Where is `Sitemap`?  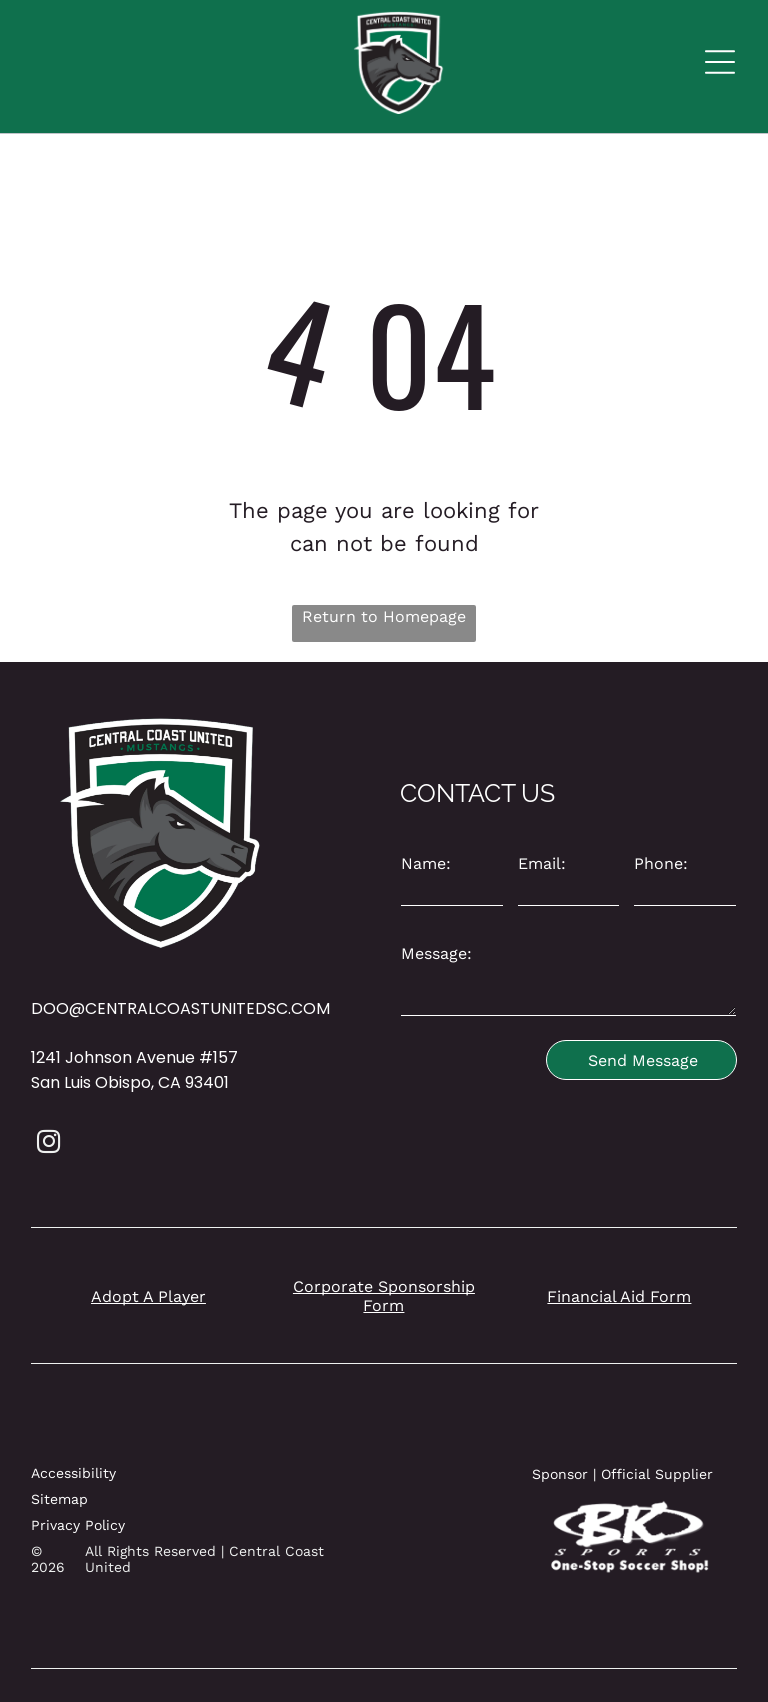
Sitemap is located at coordinates (59, 1499).